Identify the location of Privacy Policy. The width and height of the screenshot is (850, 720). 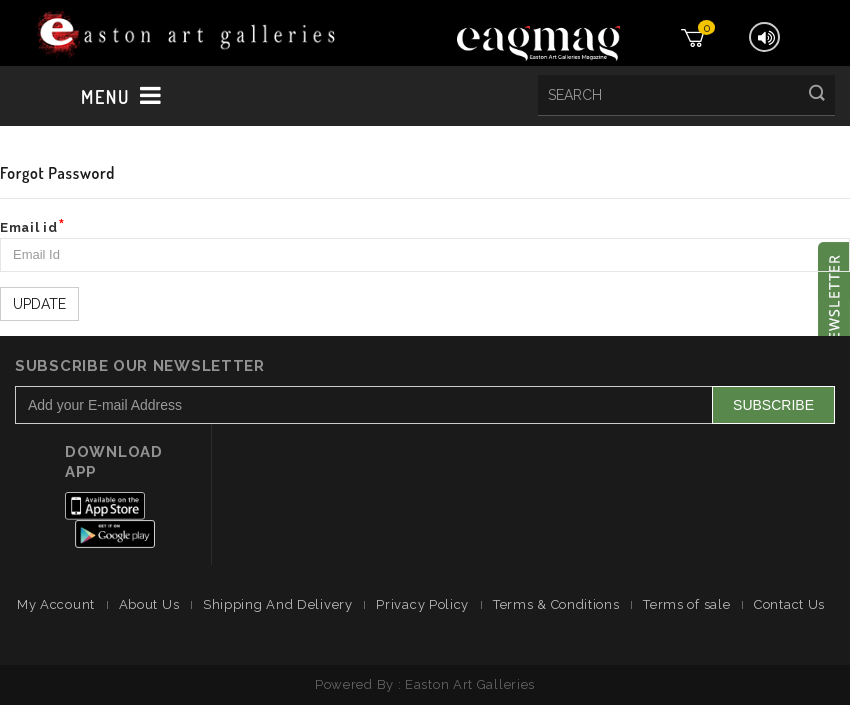
(422, 604).